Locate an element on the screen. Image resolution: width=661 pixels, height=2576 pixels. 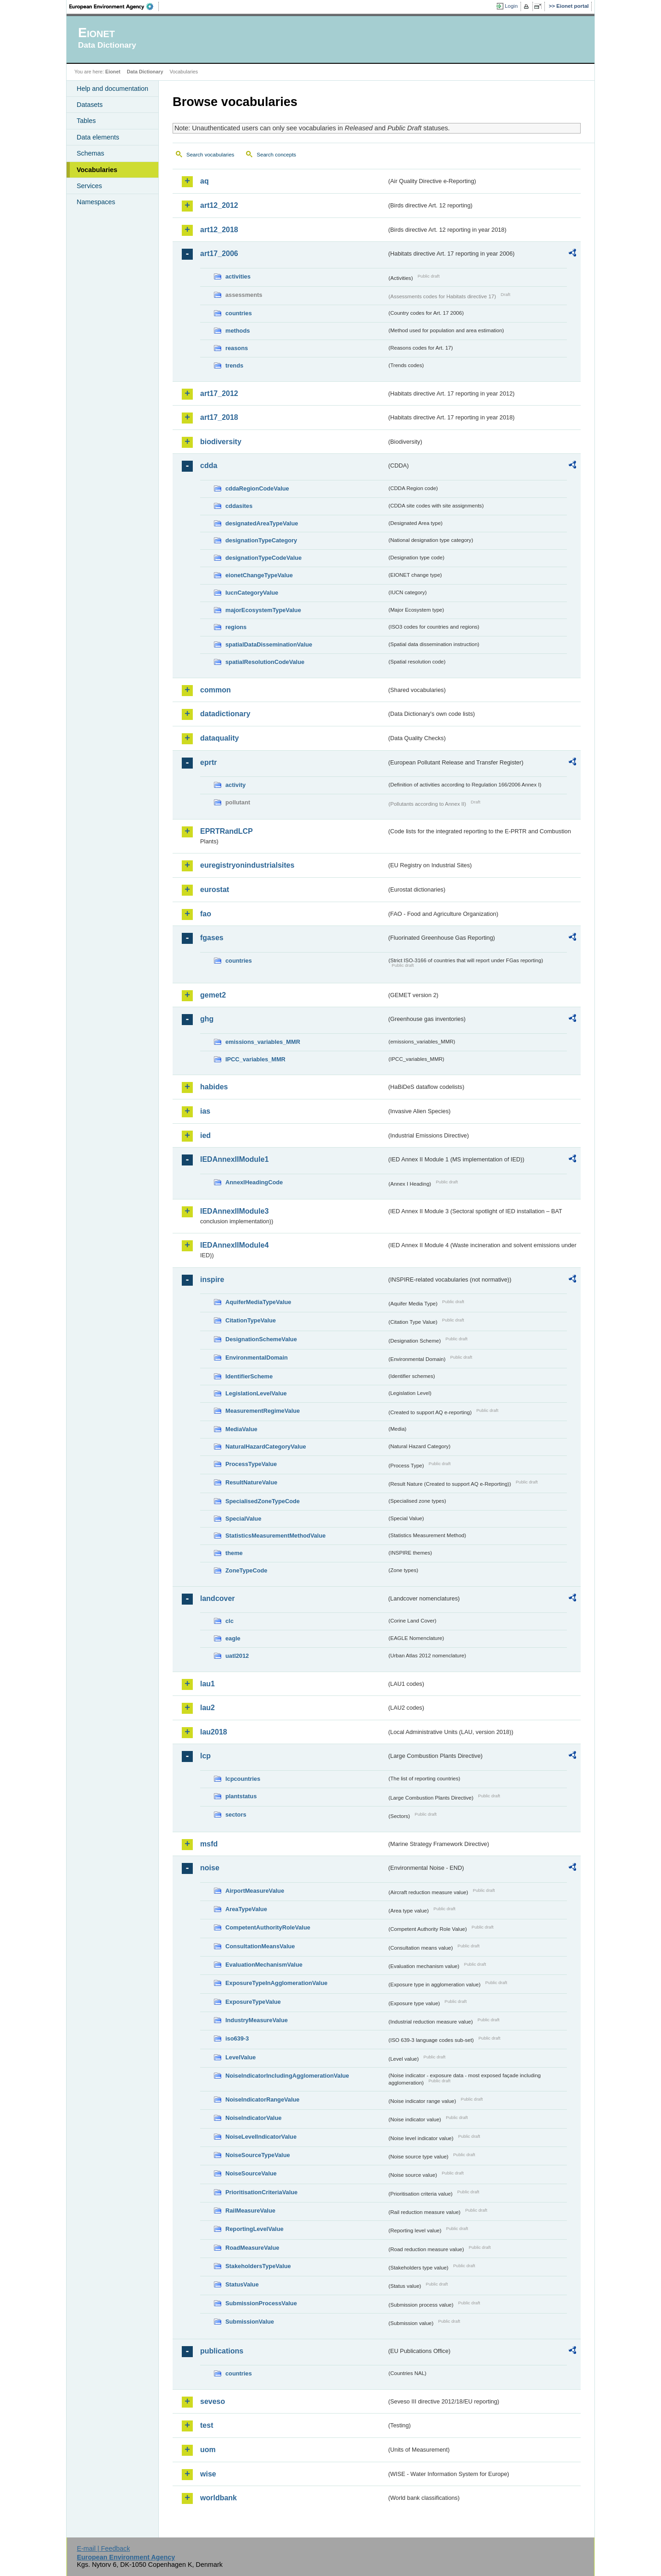
lau2018 is located at coordinates (213, 1732).